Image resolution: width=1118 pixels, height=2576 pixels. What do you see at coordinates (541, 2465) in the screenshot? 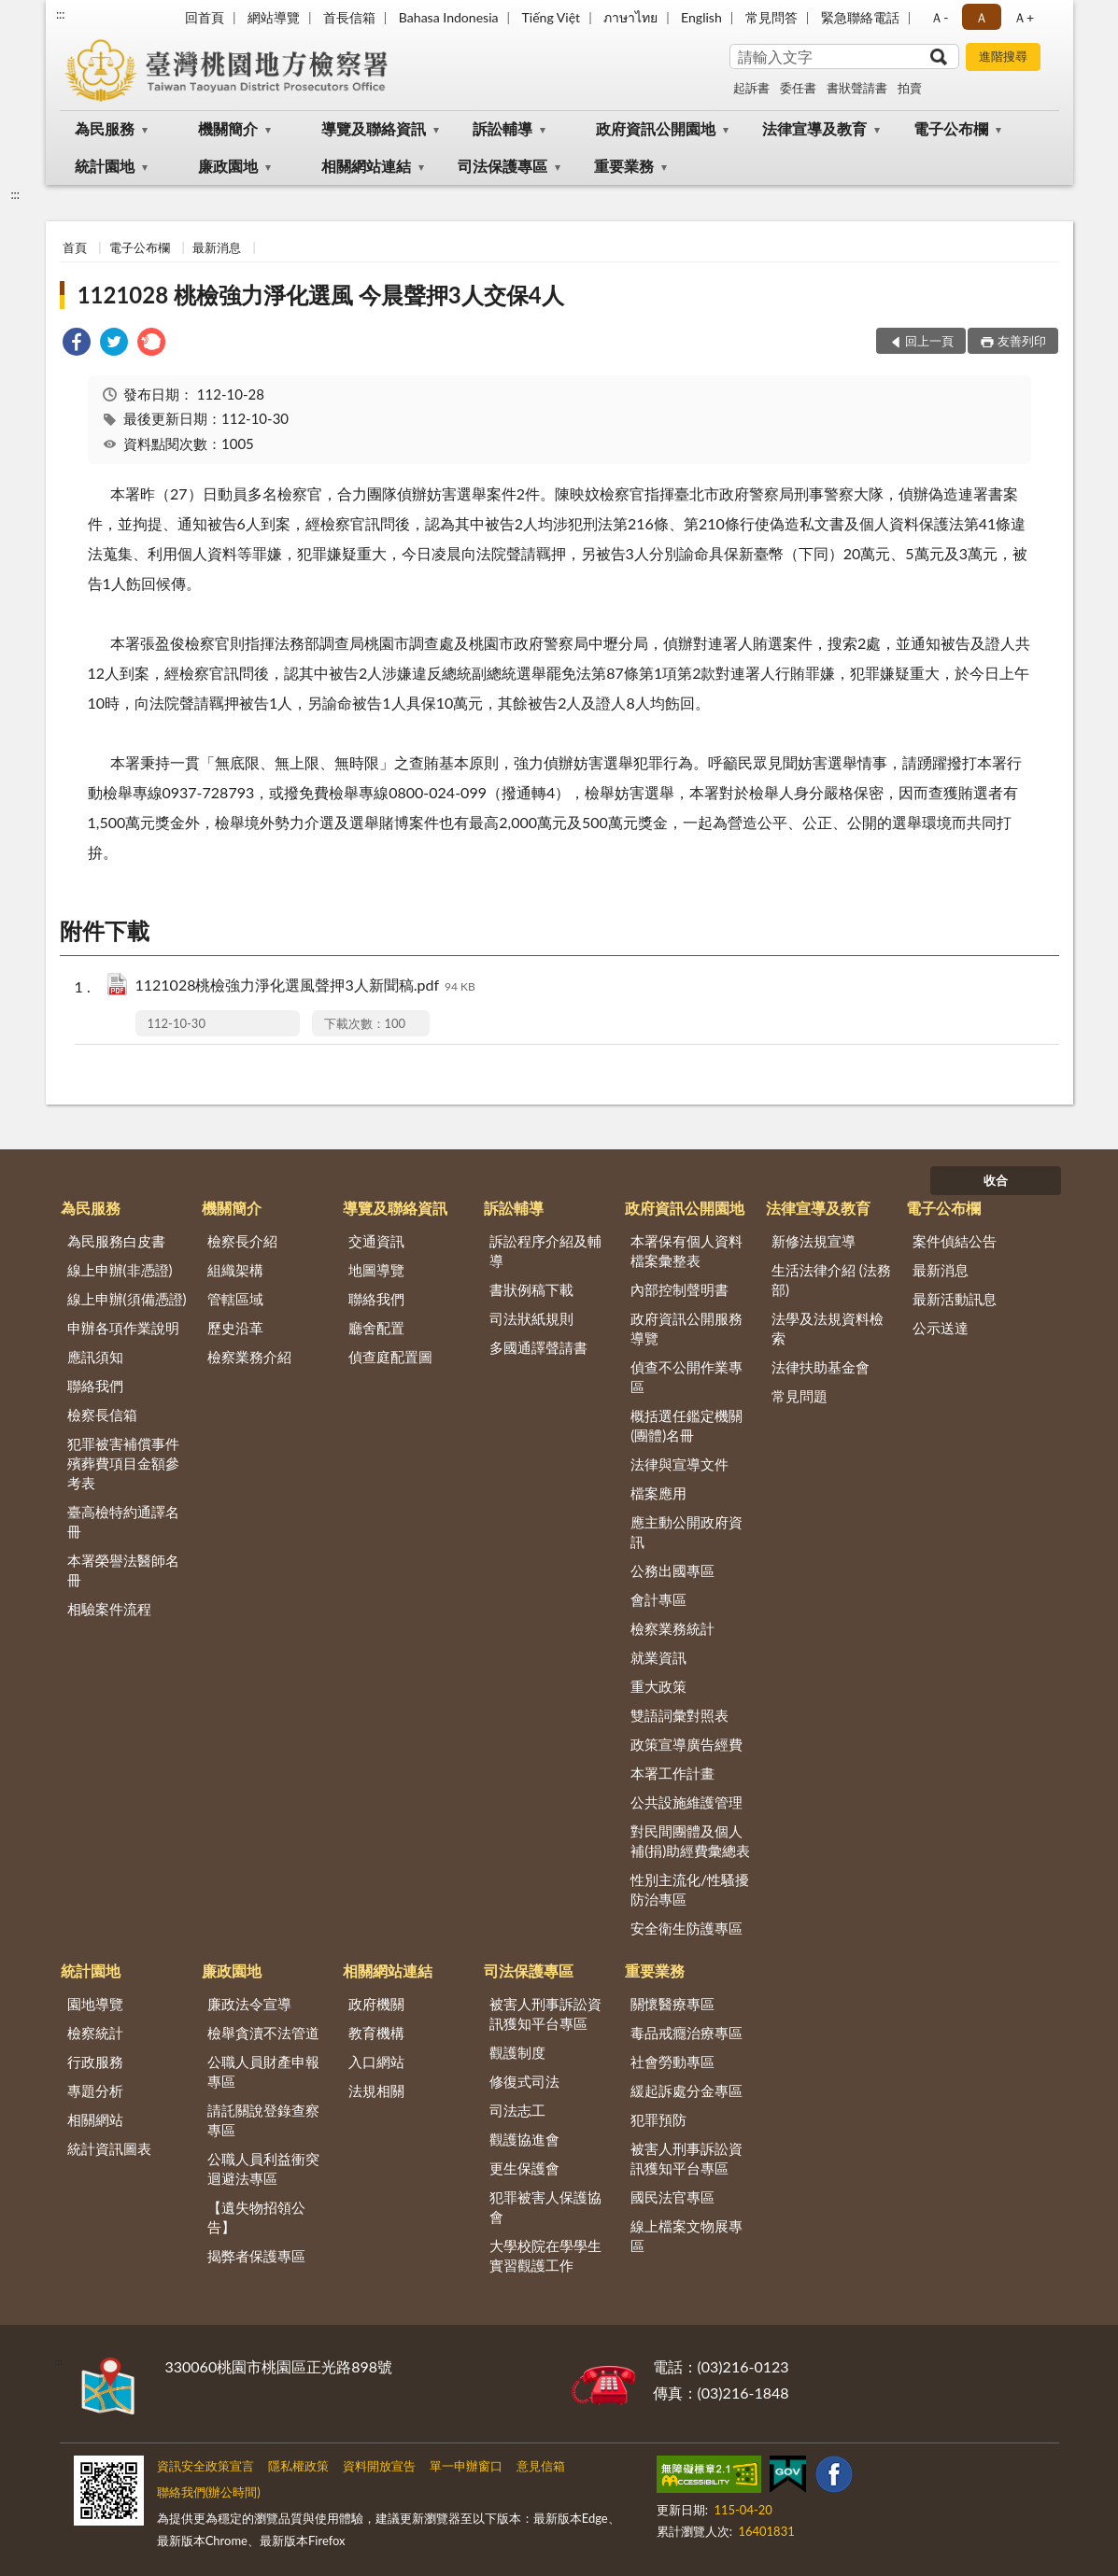
I see `意見信箱` at bounding box center [541, 2465].